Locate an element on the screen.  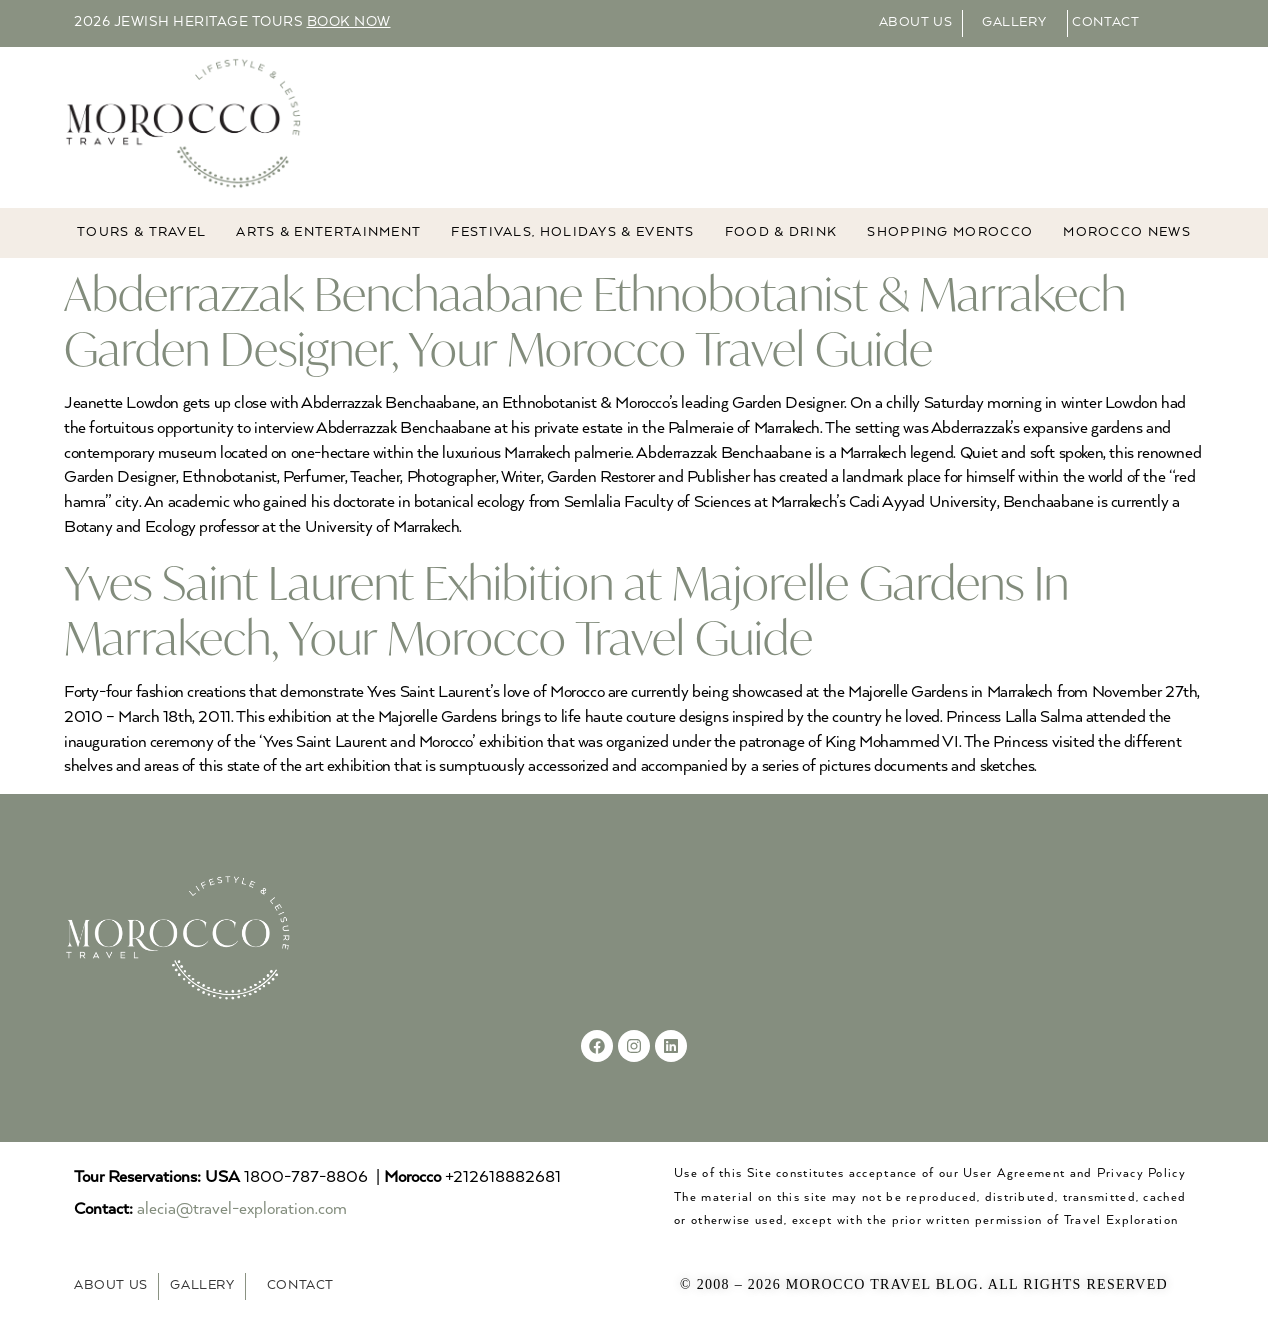
Shopping Morocco is located at coordinates (950, 232).